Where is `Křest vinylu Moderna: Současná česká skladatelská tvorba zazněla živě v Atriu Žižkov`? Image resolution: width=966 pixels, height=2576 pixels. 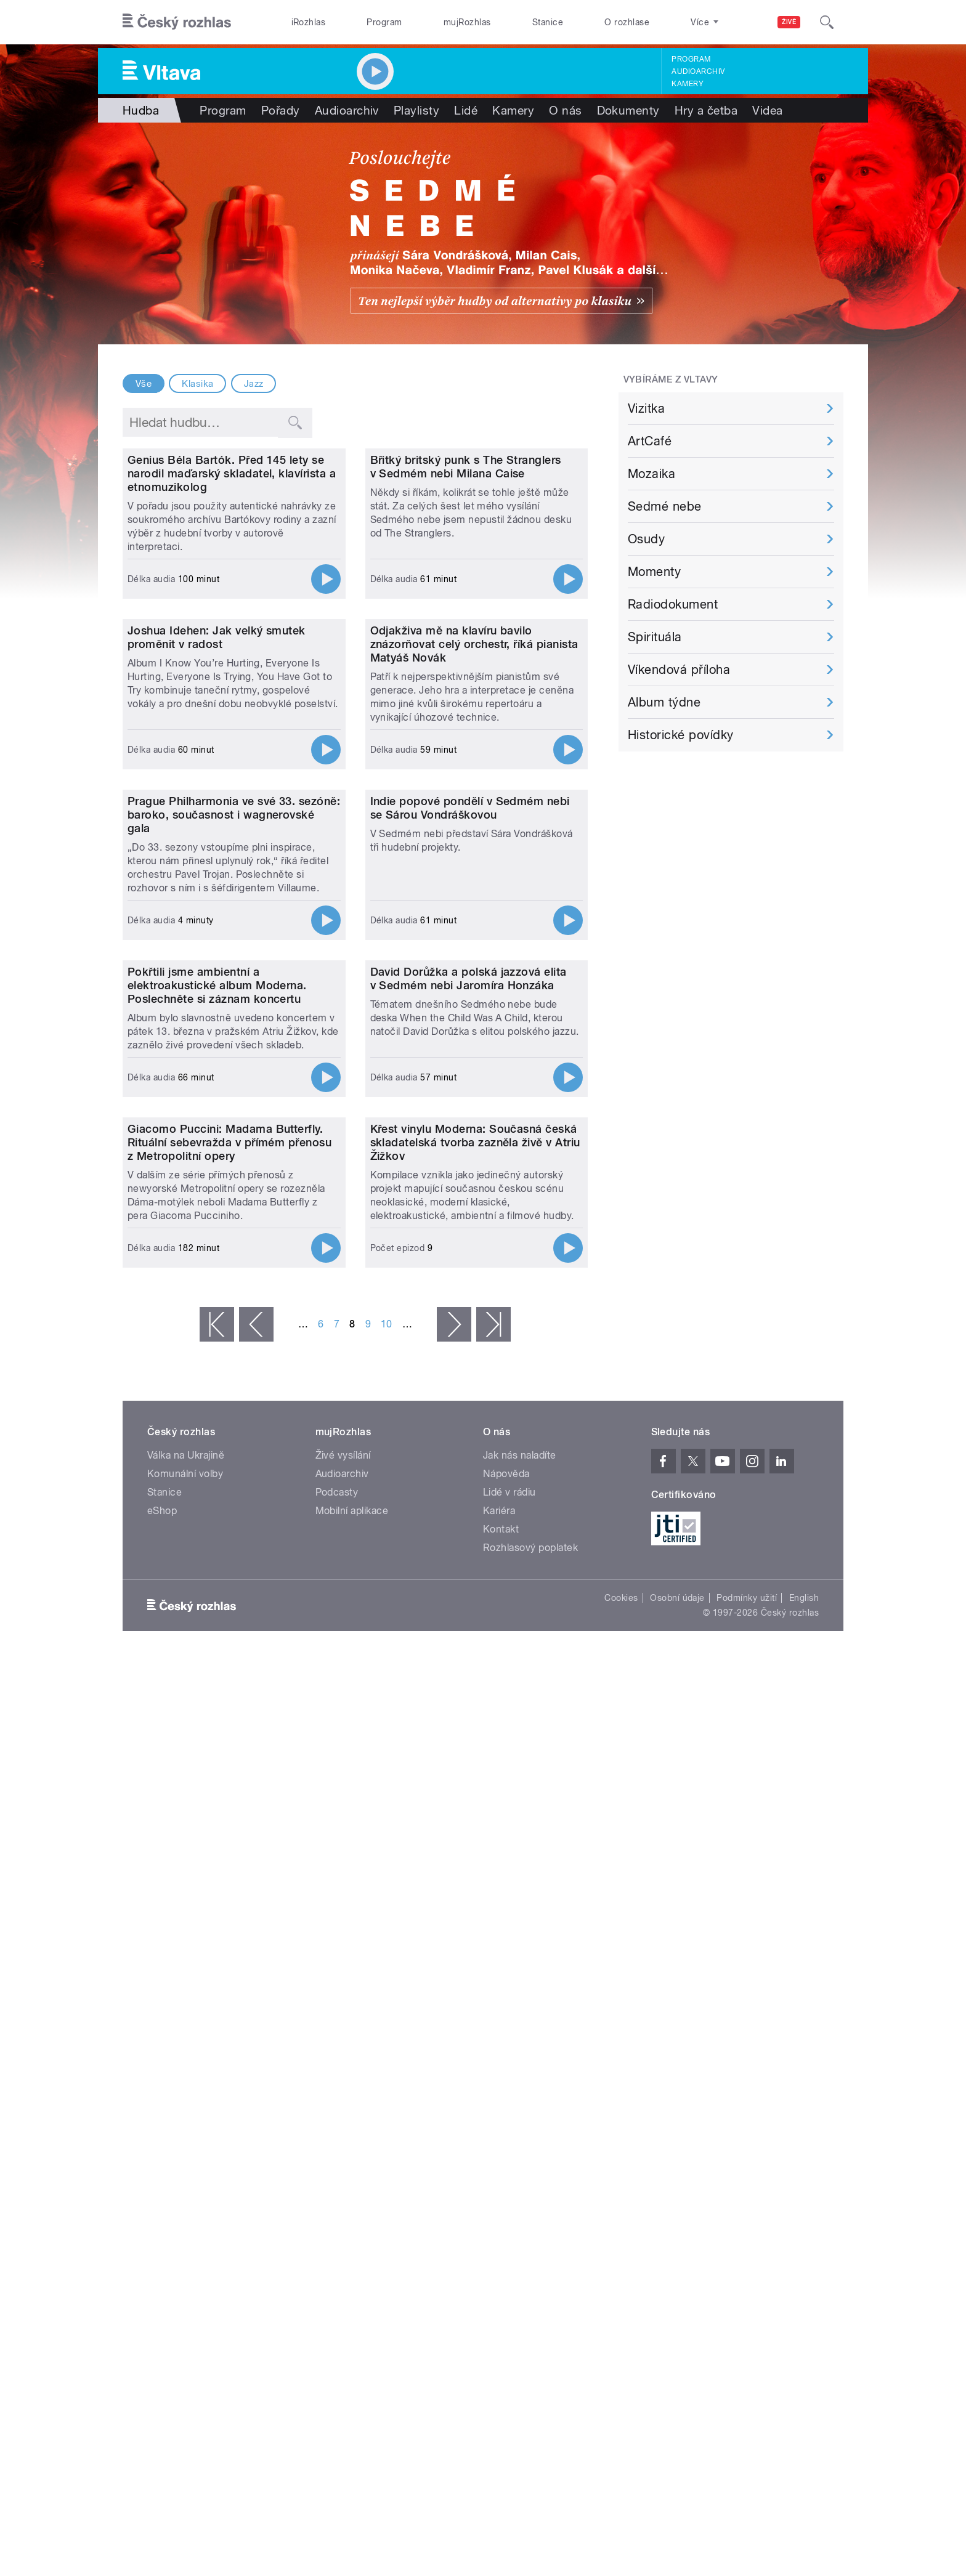
Křest vinylu Moderna: Současná česká skladatelská tvorba zazněla živě v Atriu Žižkov is located at coordinates (475, 1766).